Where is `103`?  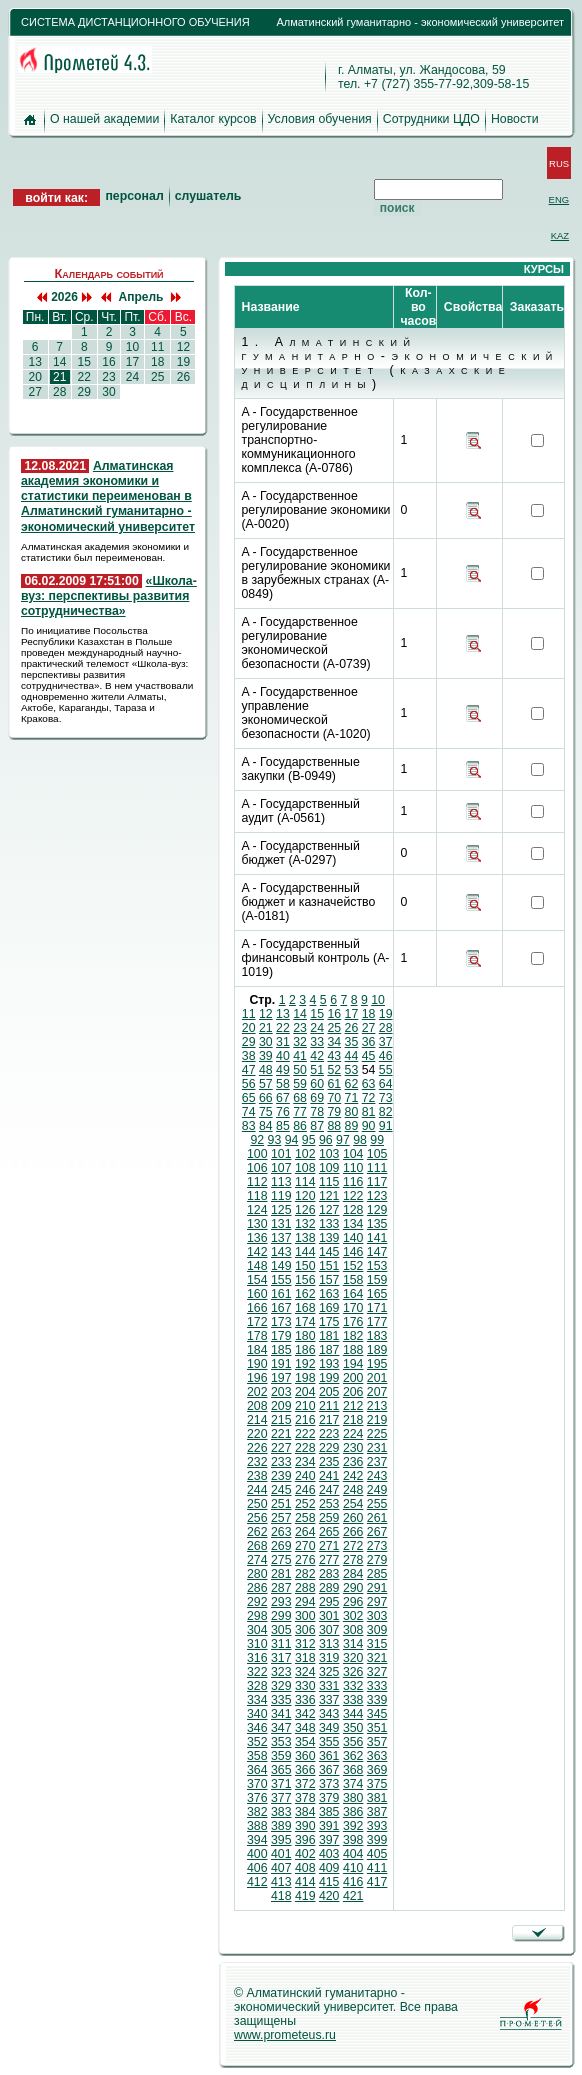 103 is located at coordinates (329, 1154).